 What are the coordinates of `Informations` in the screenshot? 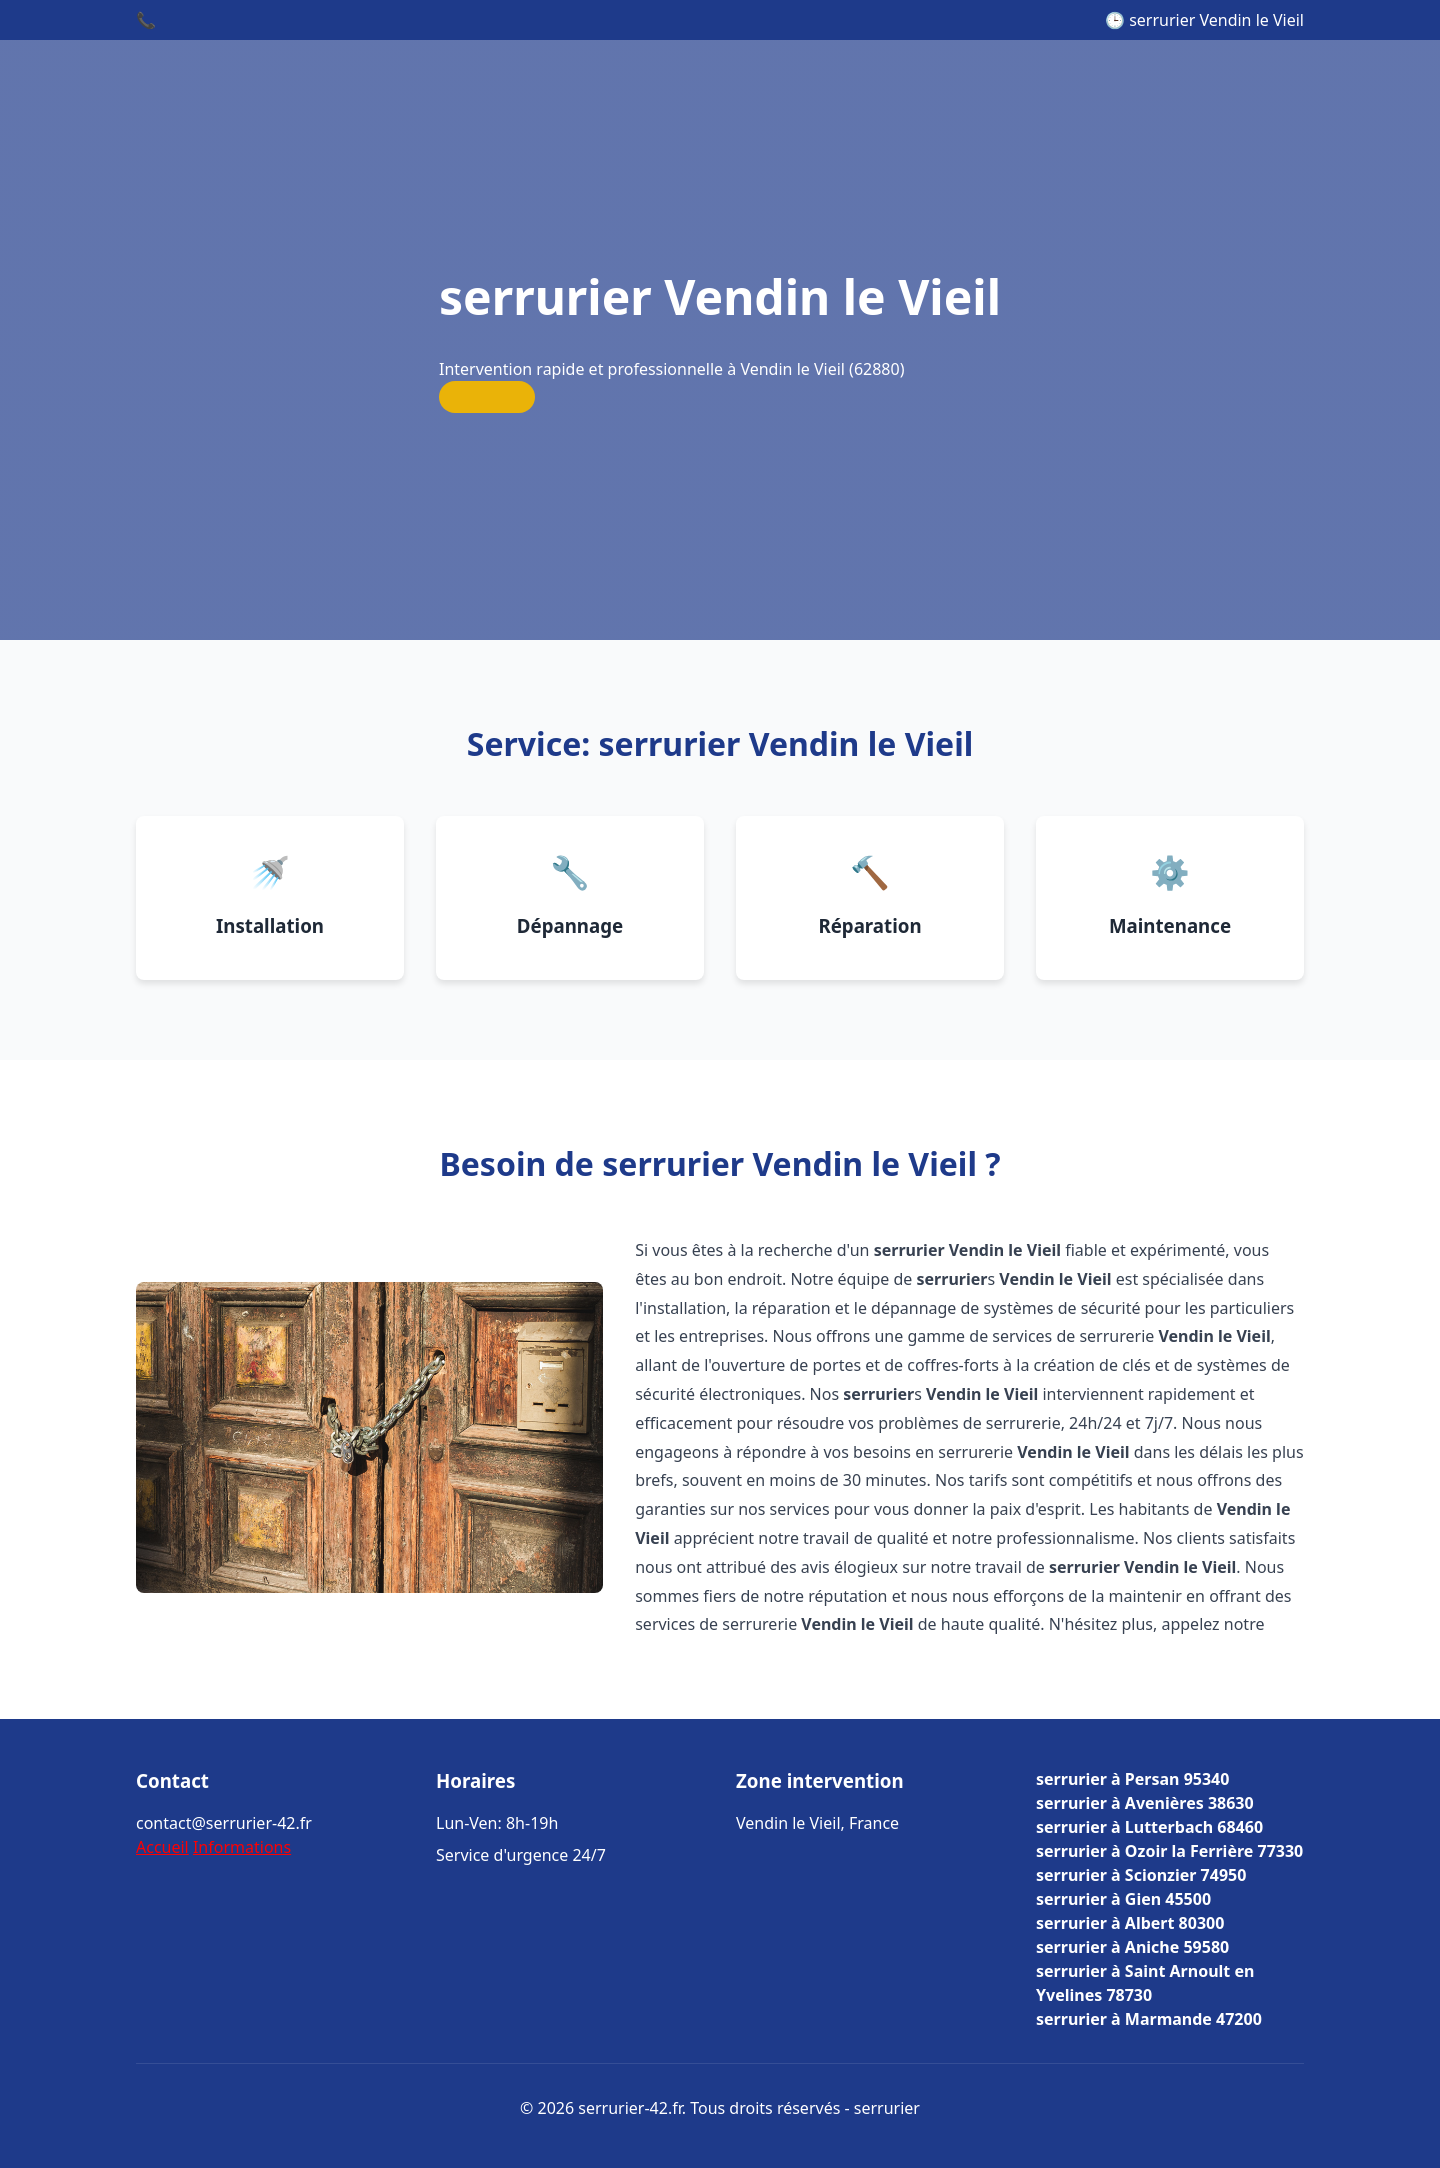 It's located at (242, 1847).